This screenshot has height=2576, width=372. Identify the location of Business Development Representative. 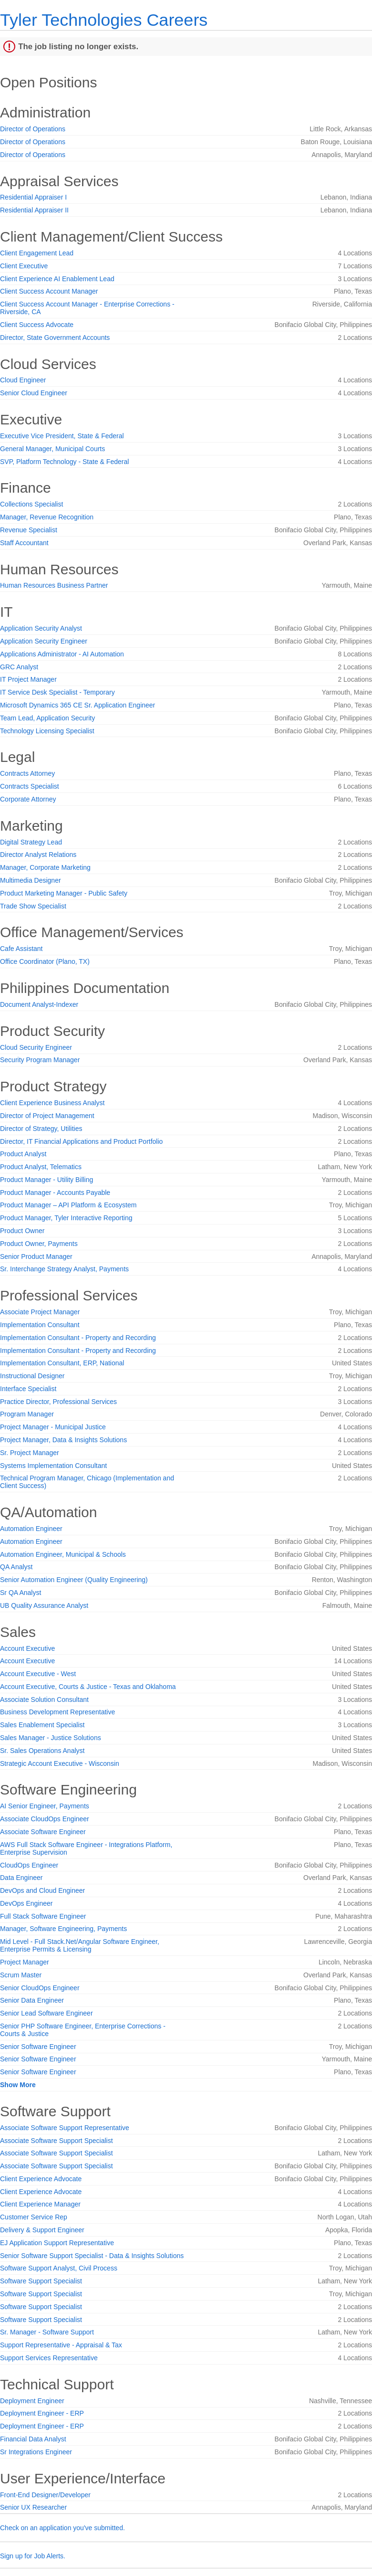
(57, 1712).